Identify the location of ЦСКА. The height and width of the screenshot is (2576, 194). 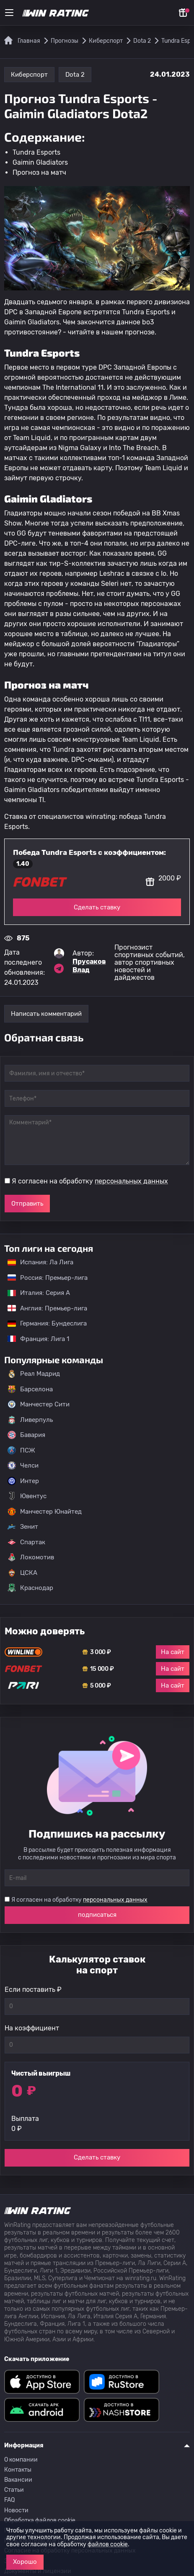
(22, 1573).